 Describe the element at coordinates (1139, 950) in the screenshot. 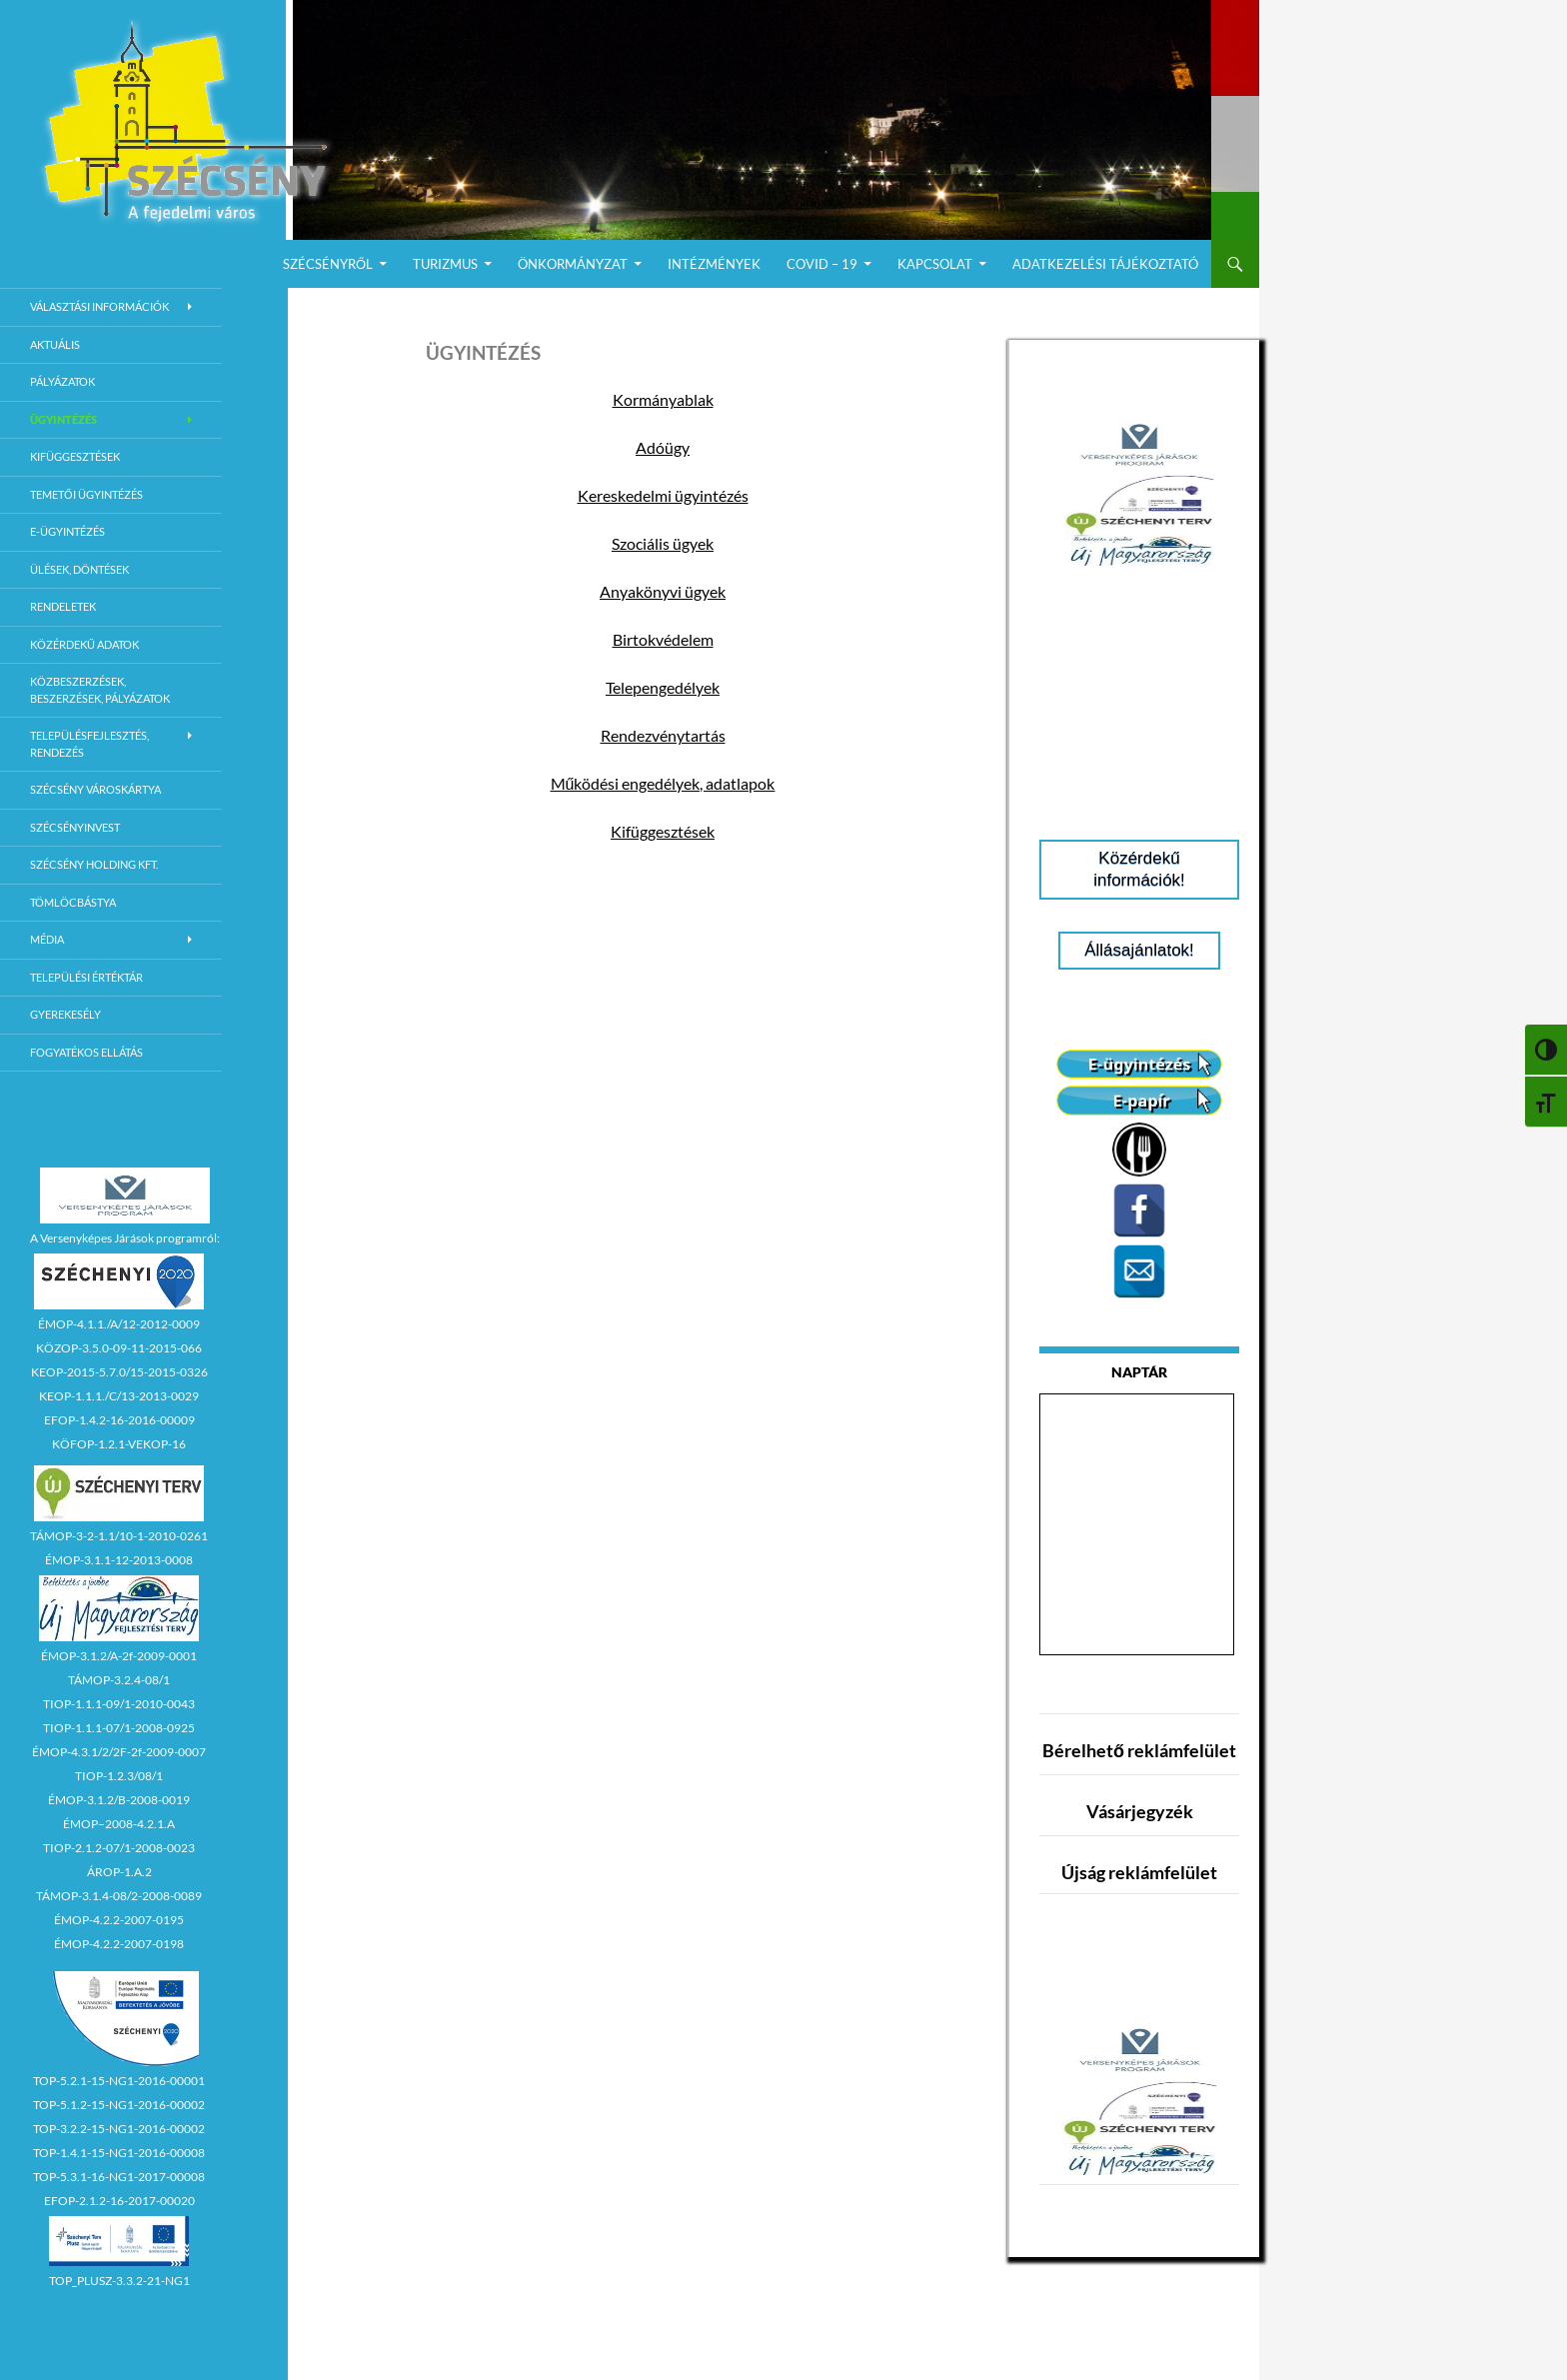

I see `Állásajánlatok!` at that location.